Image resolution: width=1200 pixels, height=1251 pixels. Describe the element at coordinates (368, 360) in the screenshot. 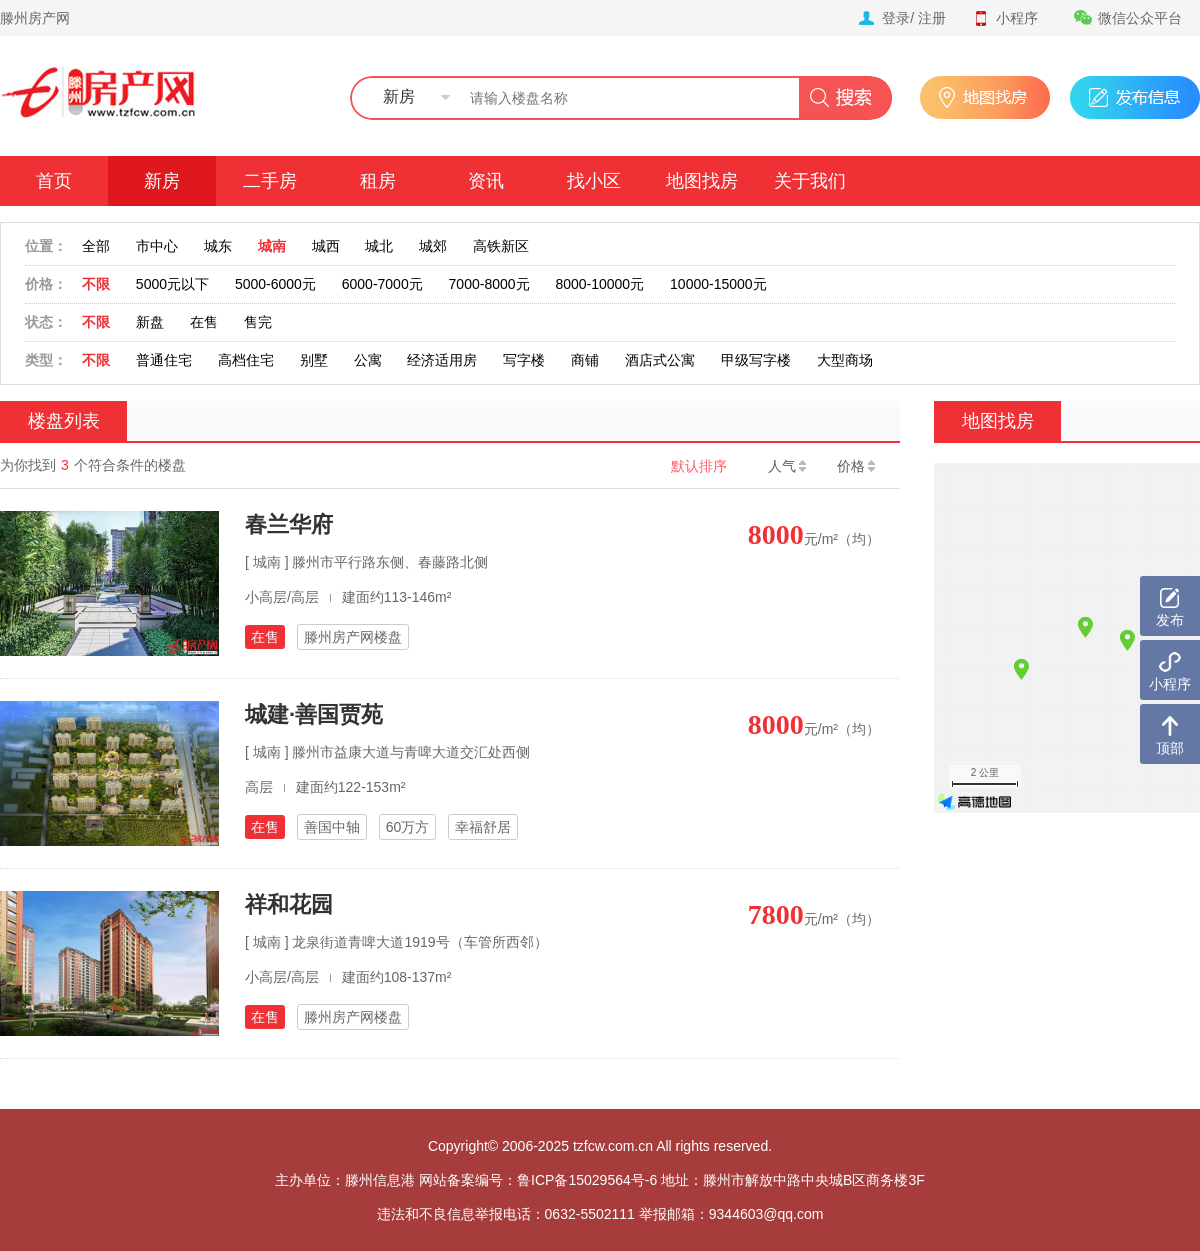

I see `公寓` at that location.